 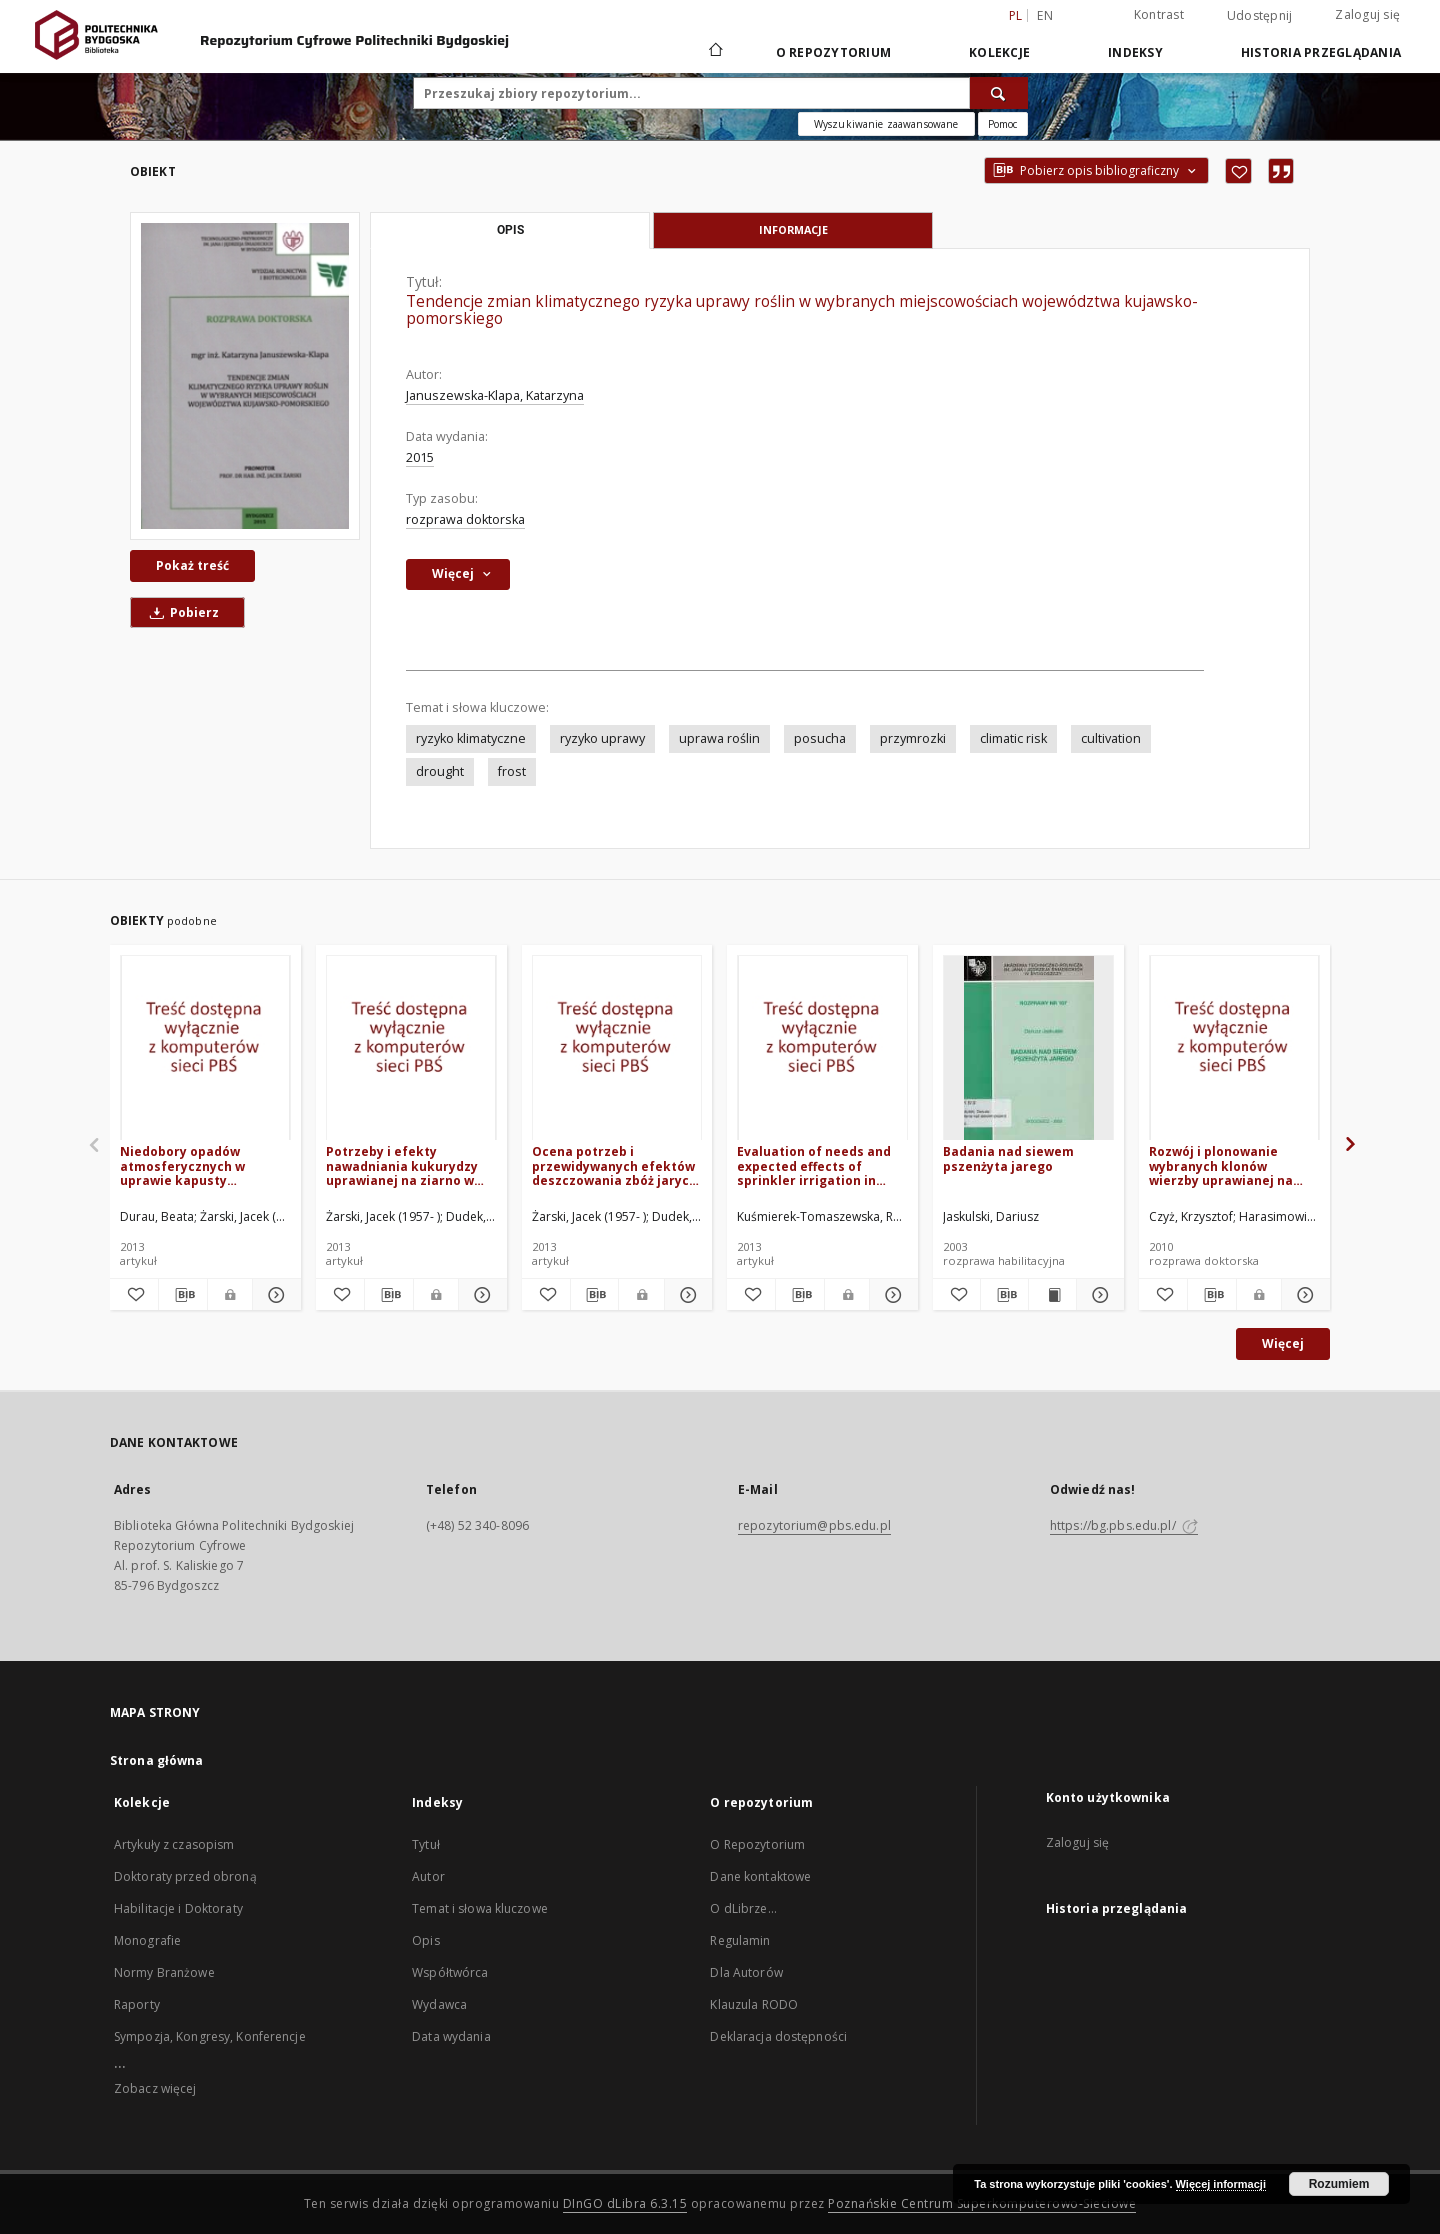 What do you see at coordinates (205, 1048) in the screenshot?
I see `[Niedobory opadów atmosferycznych w uprawie kapusty głowiastej białej i marchwi w rejonie Bydgoszczy w latach 1981-2010]` at bounding box center [205, 1048].